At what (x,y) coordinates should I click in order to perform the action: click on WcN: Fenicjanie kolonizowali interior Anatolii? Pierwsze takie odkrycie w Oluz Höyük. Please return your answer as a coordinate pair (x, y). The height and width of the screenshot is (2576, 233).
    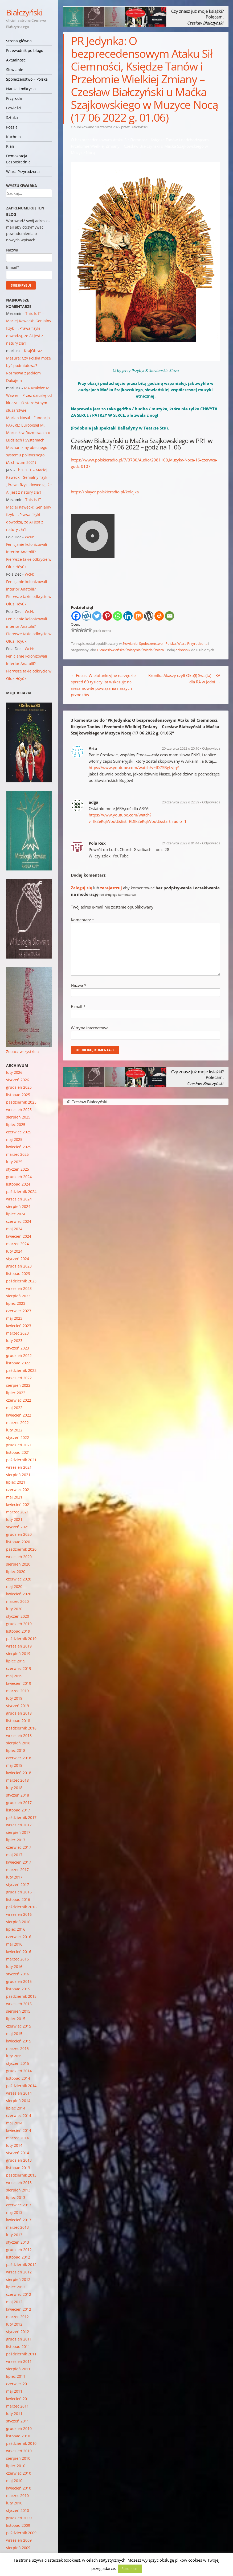
    Looking at the image, I should click on (28, 551).